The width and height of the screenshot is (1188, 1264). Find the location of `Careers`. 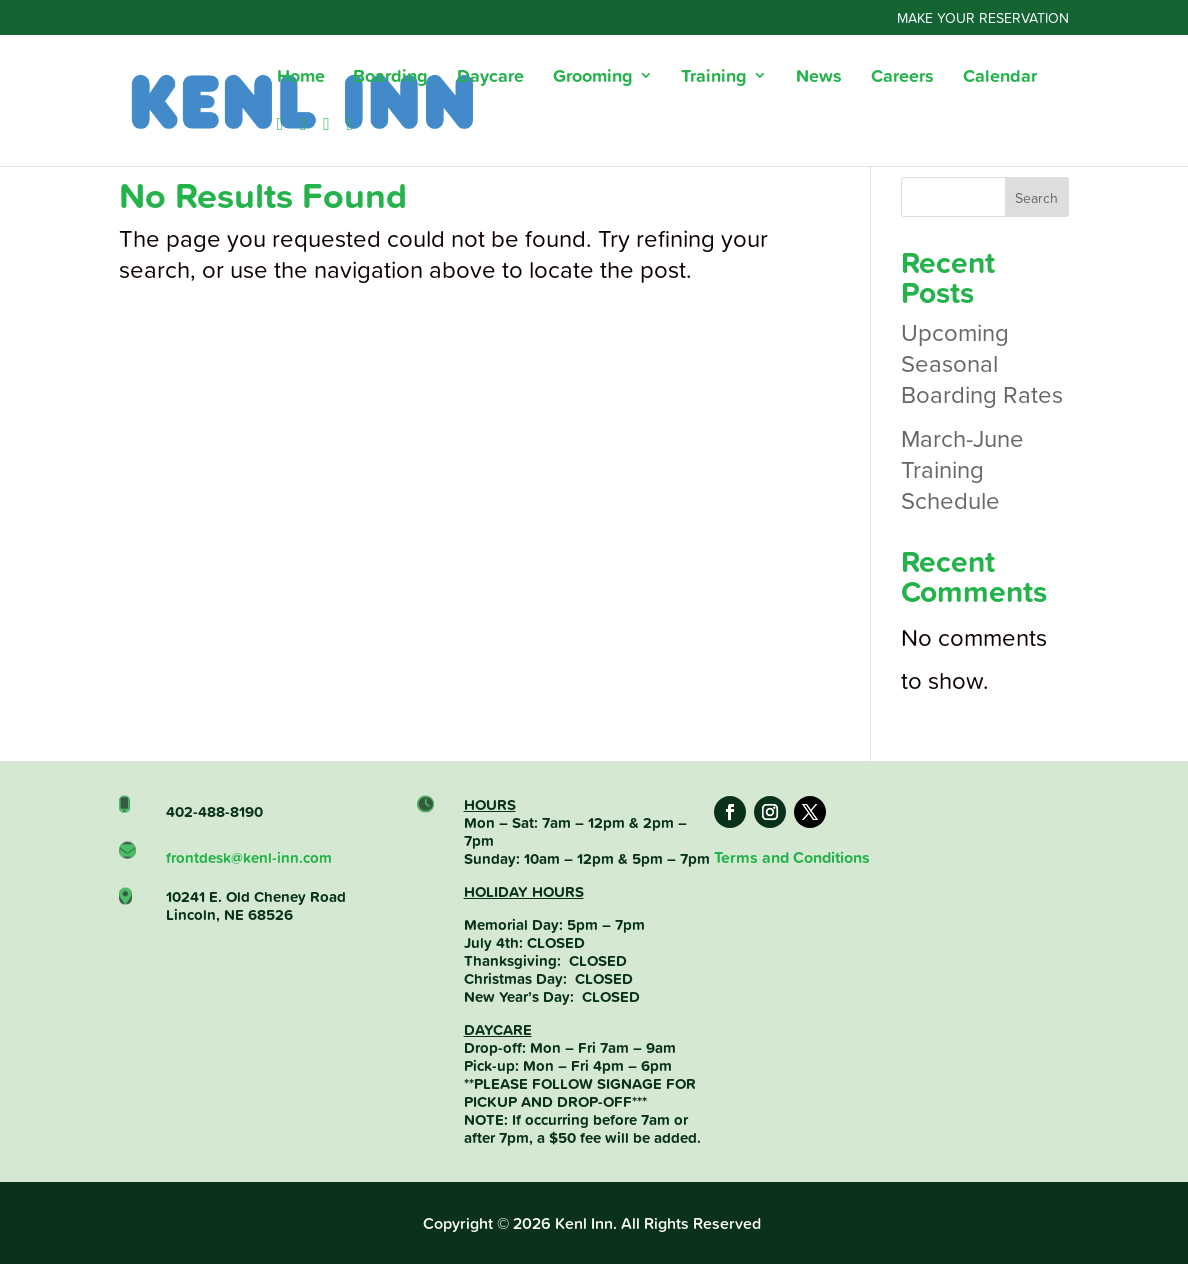

Careers is located at coordinates (902, 78).